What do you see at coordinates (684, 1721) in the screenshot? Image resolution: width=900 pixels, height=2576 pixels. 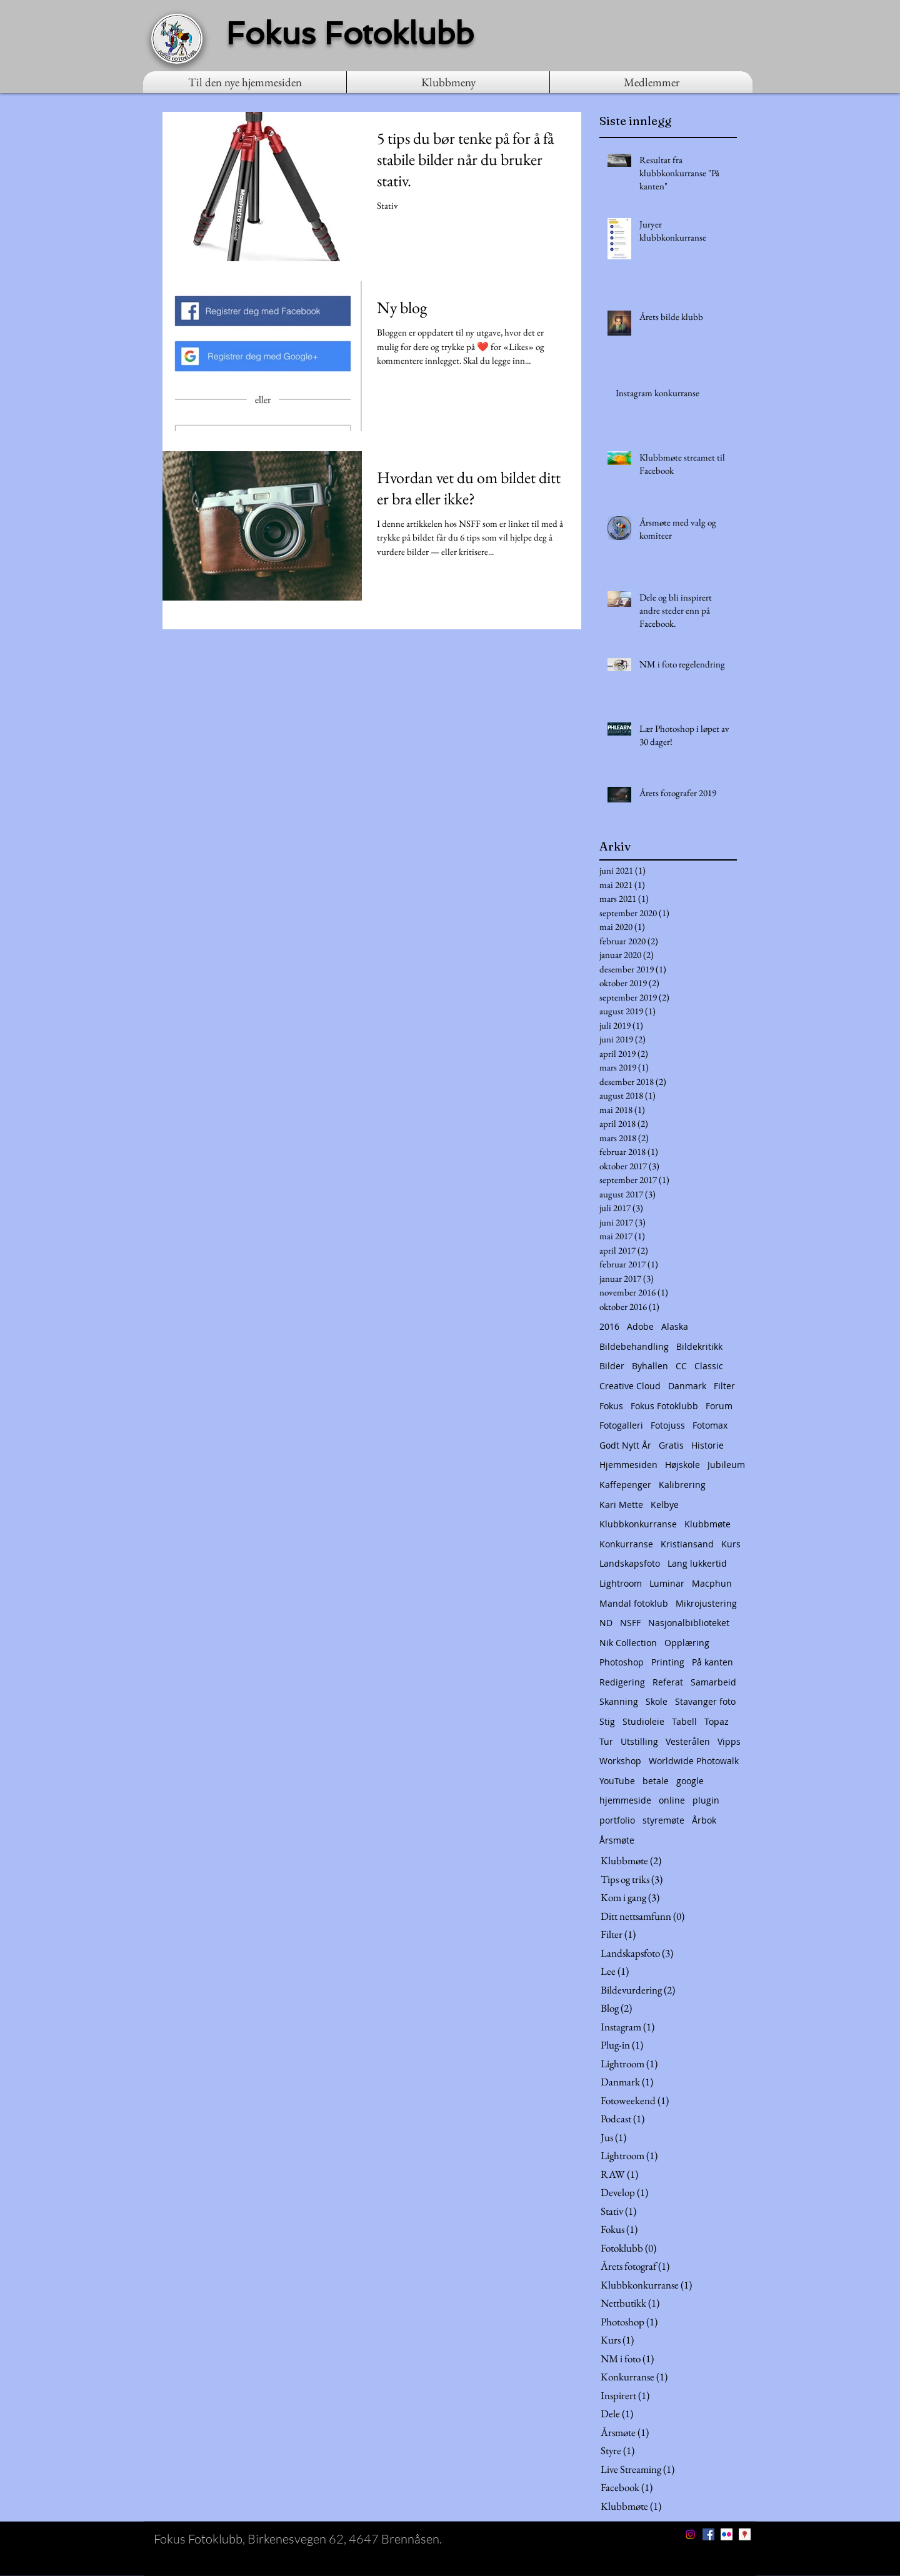 I see `Tabell` at bounding box center [684, 1721].